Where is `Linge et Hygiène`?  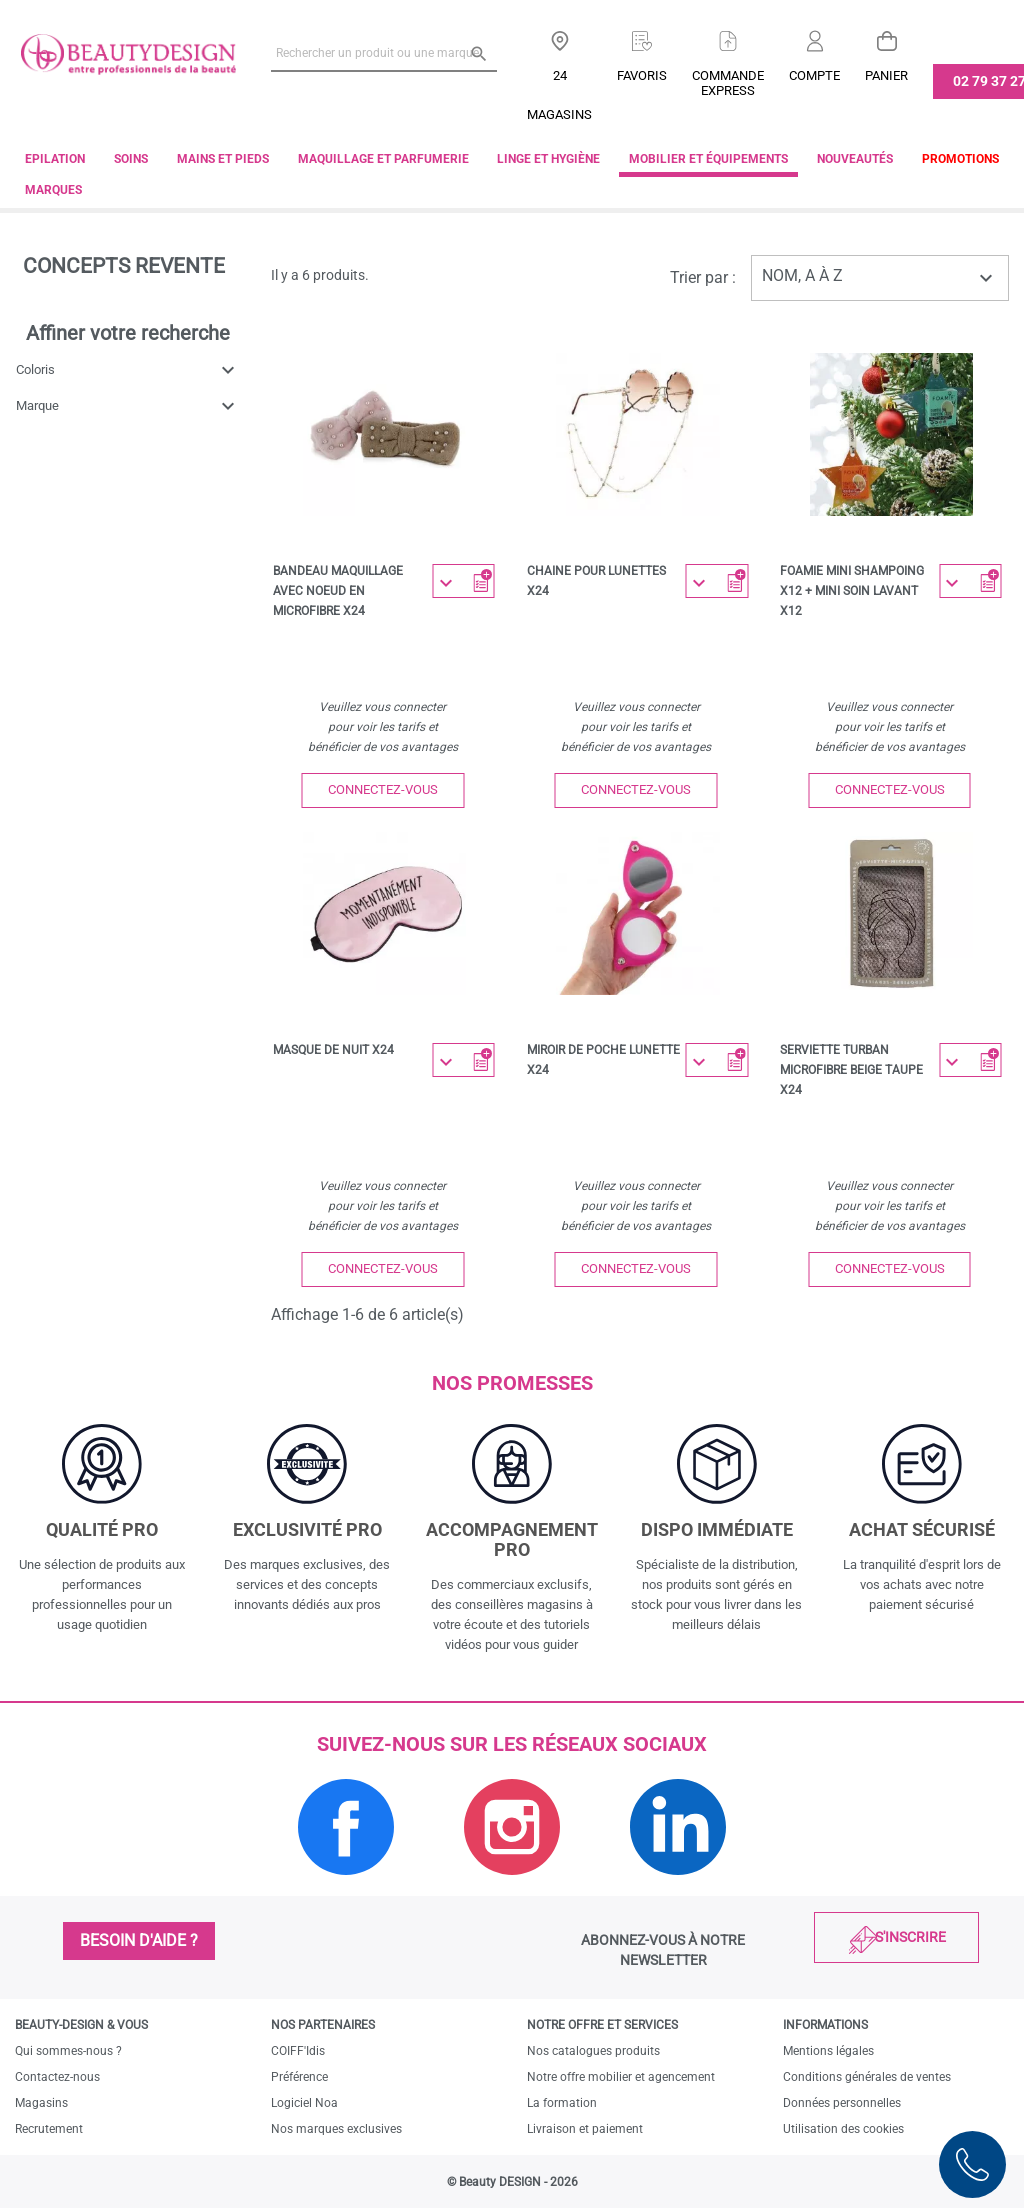
Linge et Hygiène is located at coordinates (548, 159).